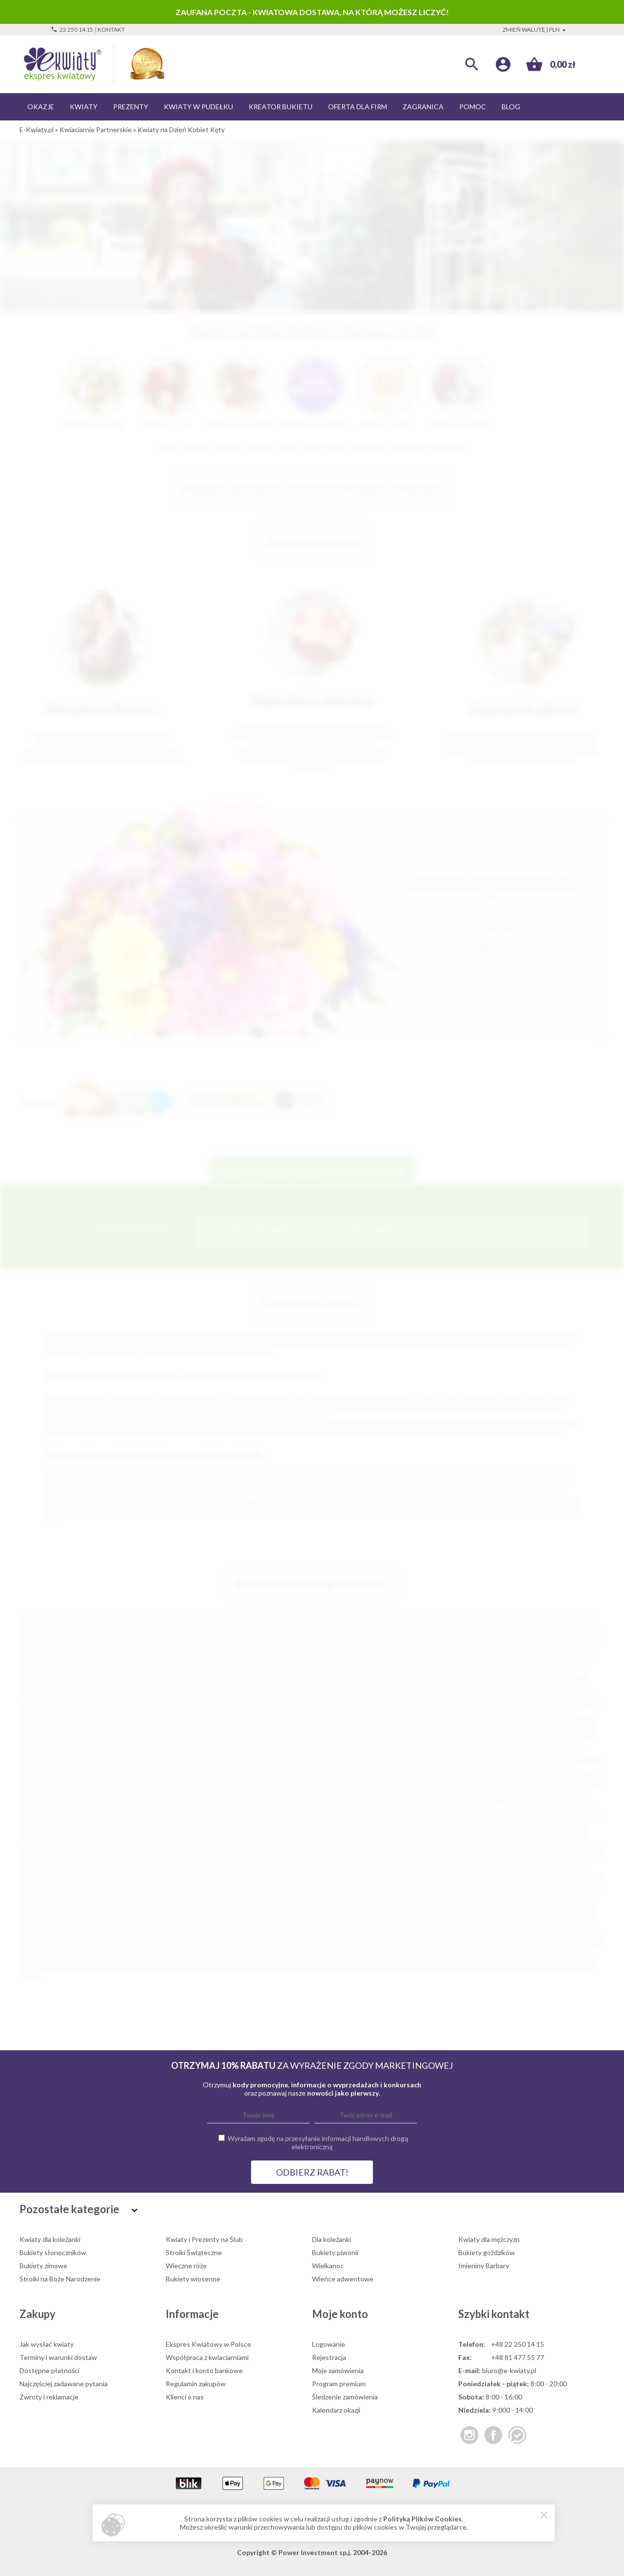 The width and height of the screenshot is (624, 2576). Describe the element at coordinates (35, 1776) in the screenshot. I see `Przedbórz` at that location.